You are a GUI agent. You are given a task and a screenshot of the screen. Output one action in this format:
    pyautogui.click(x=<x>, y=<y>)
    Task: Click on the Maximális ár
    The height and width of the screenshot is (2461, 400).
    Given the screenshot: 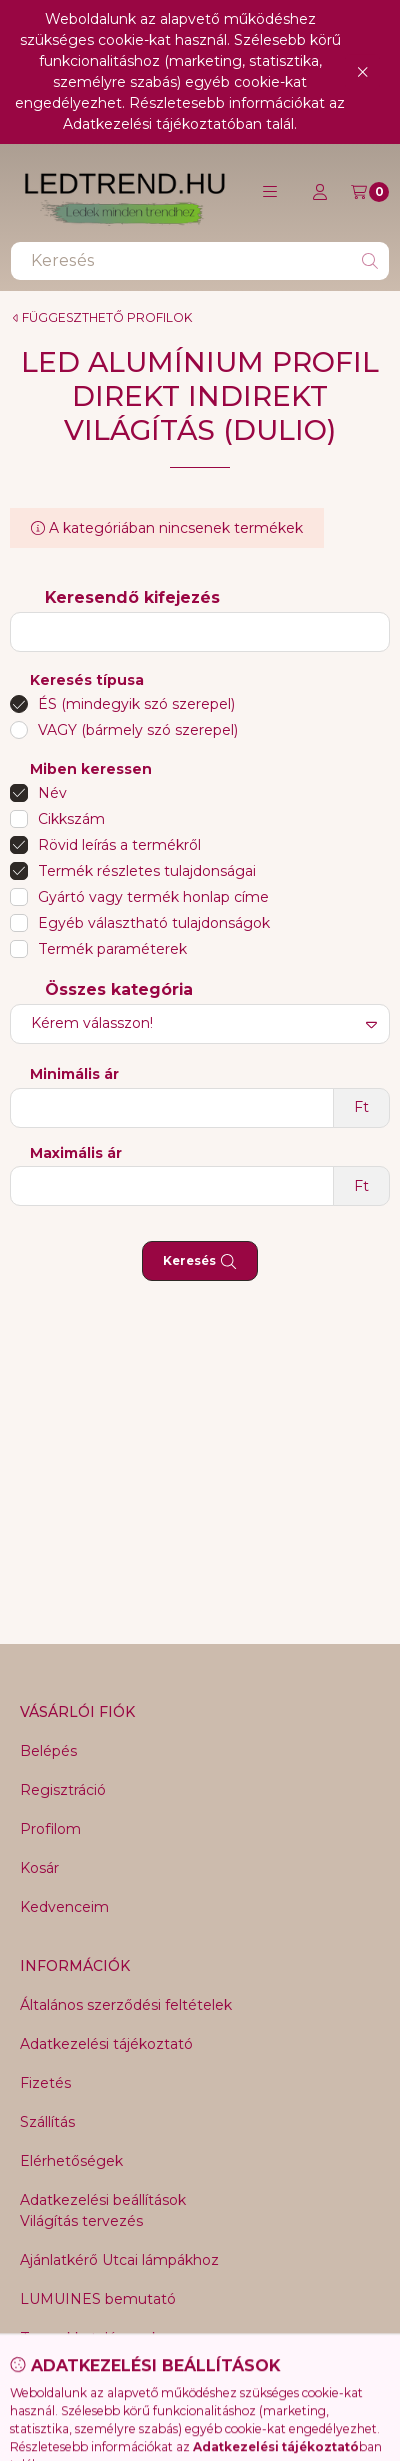 What is the action you would take?
    pyautogui.click(x=76, y=1153)
    